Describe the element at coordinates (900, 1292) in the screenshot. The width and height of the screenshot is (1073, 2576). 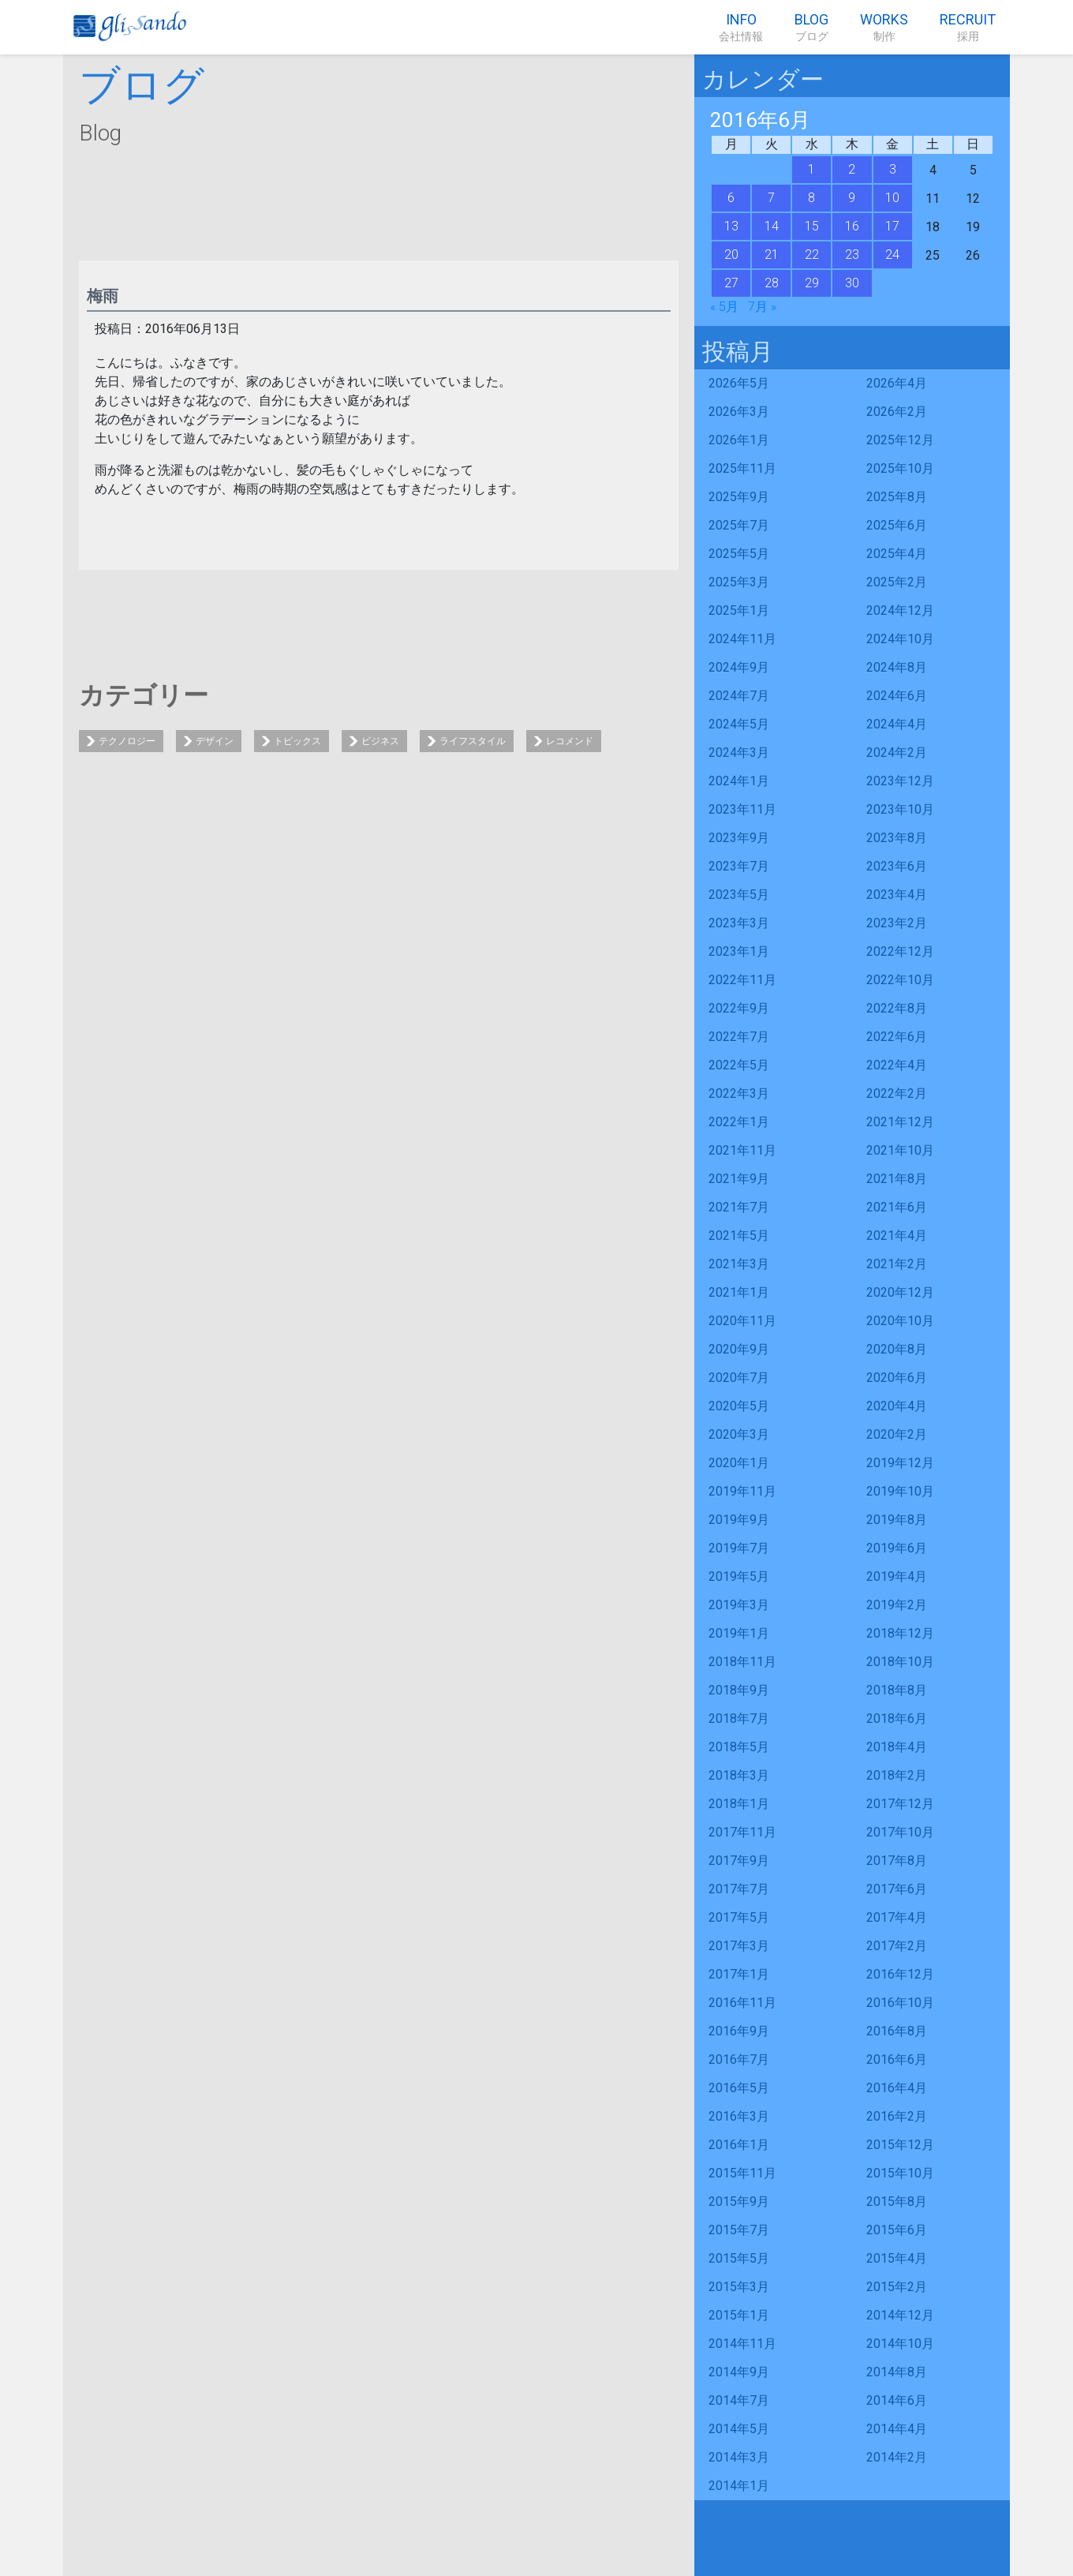
I see `2020年12月` at that location.